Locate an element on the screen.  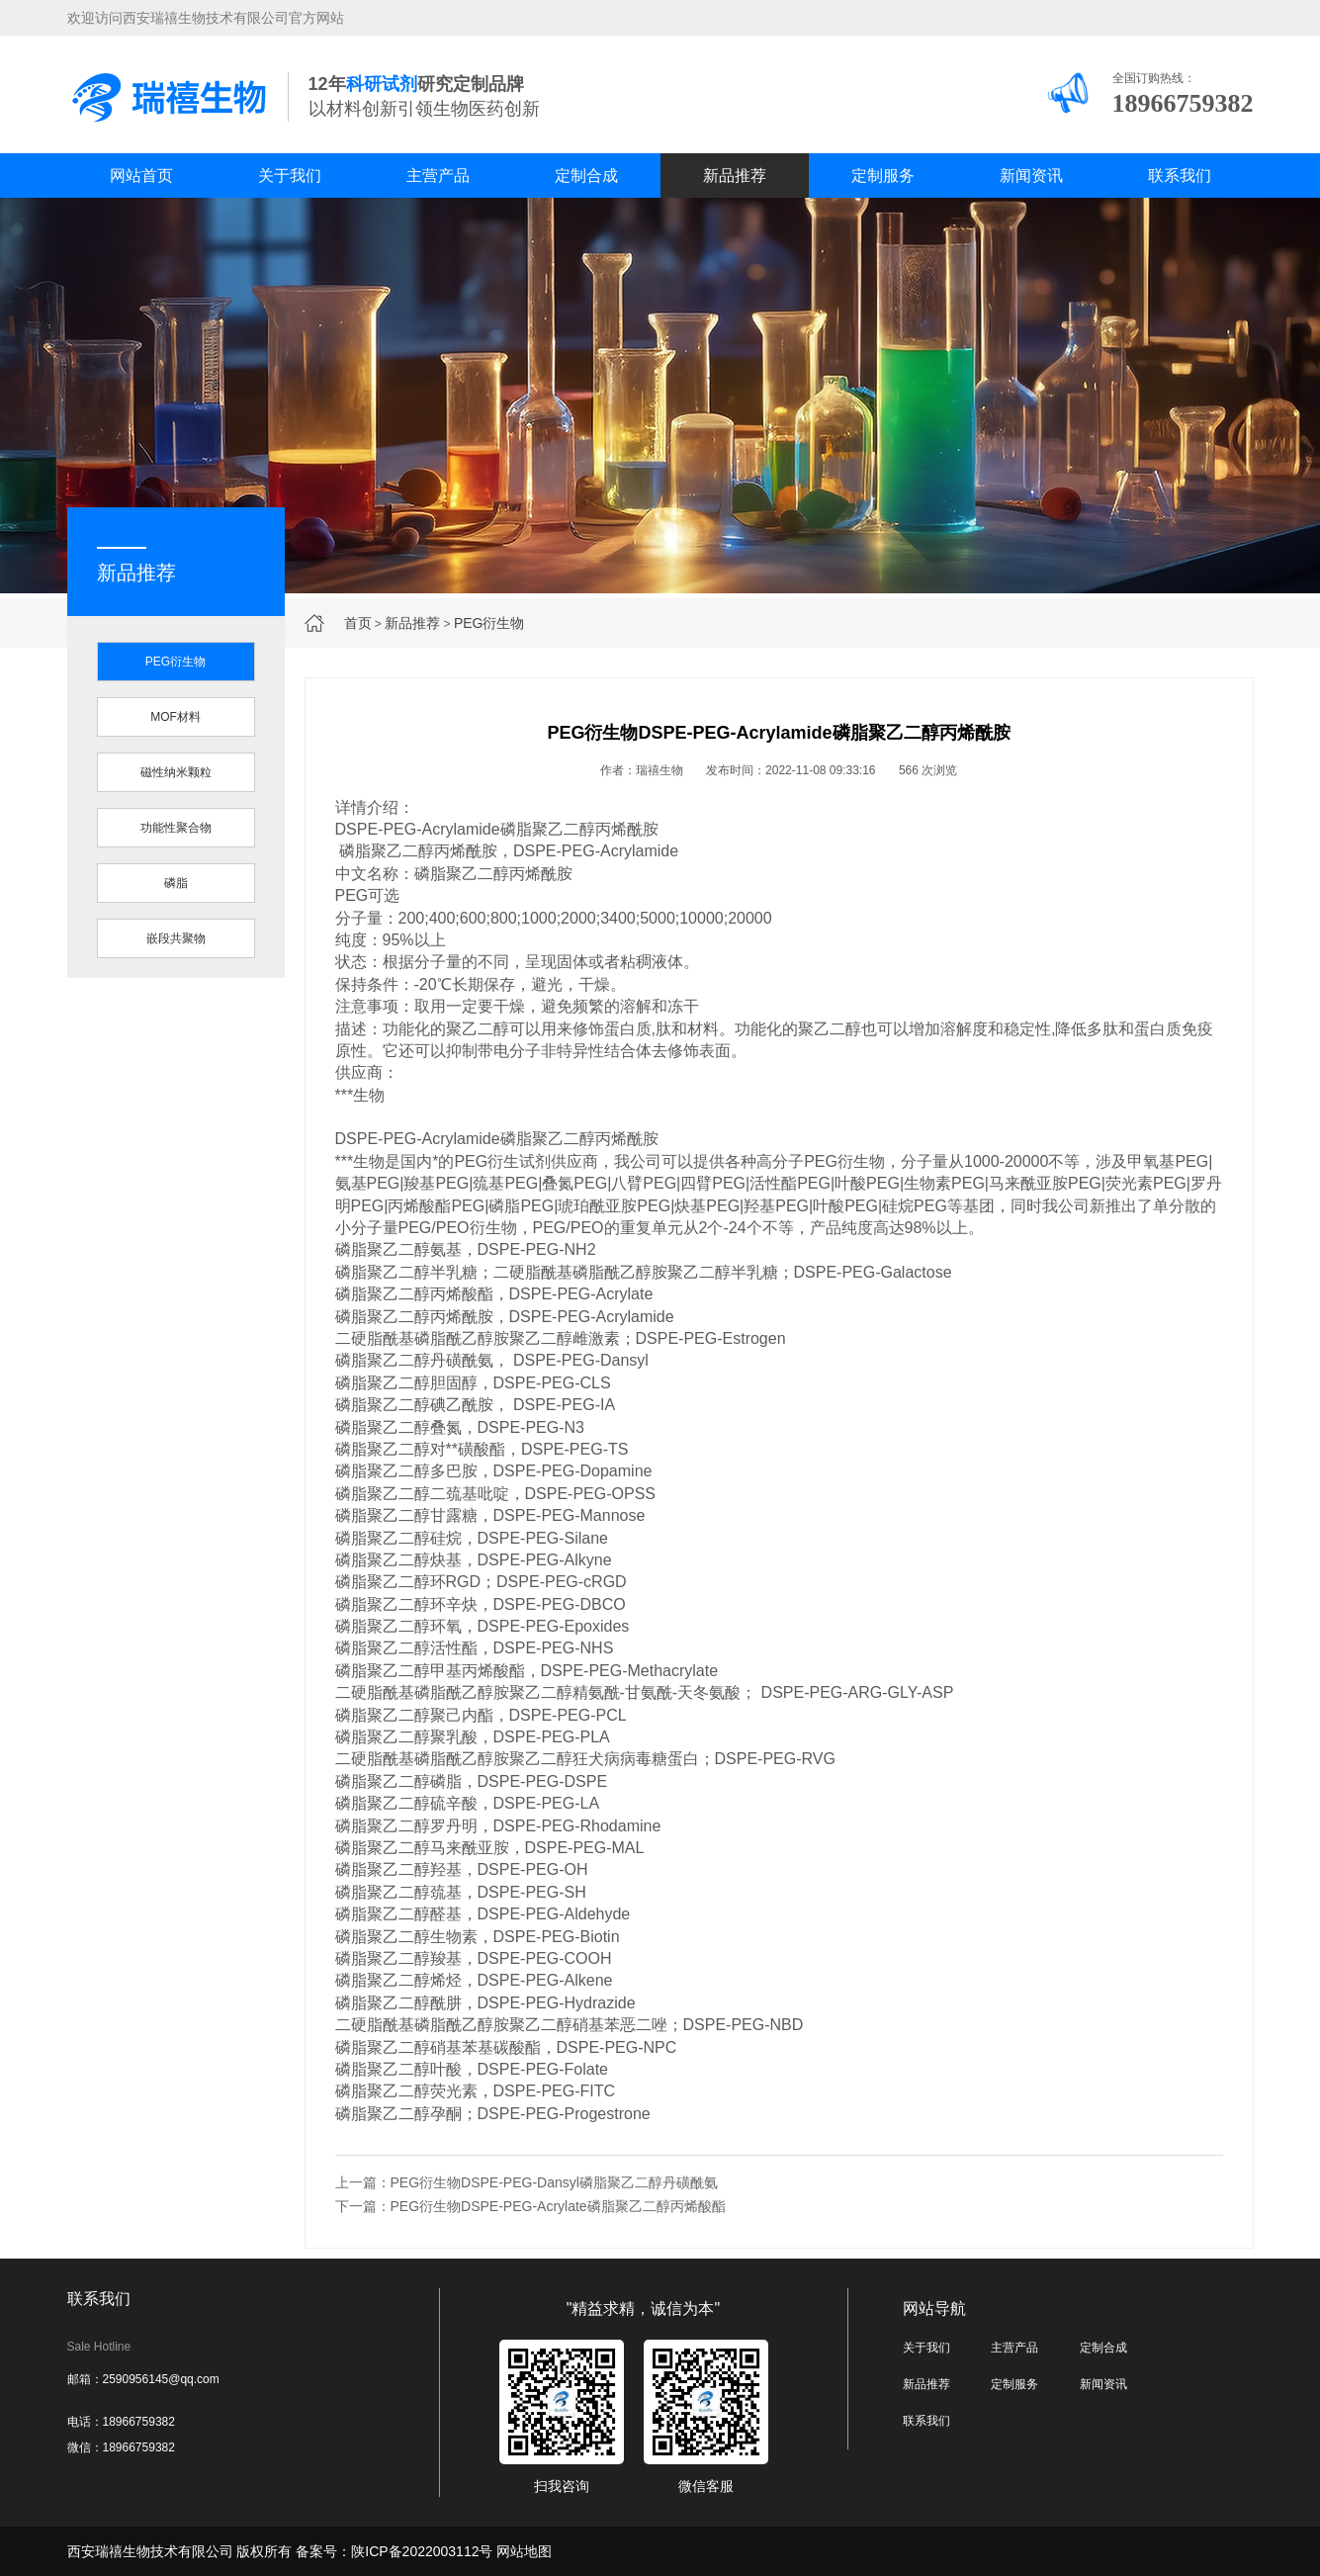
网站地图 is located at coordinates (524, 2551).